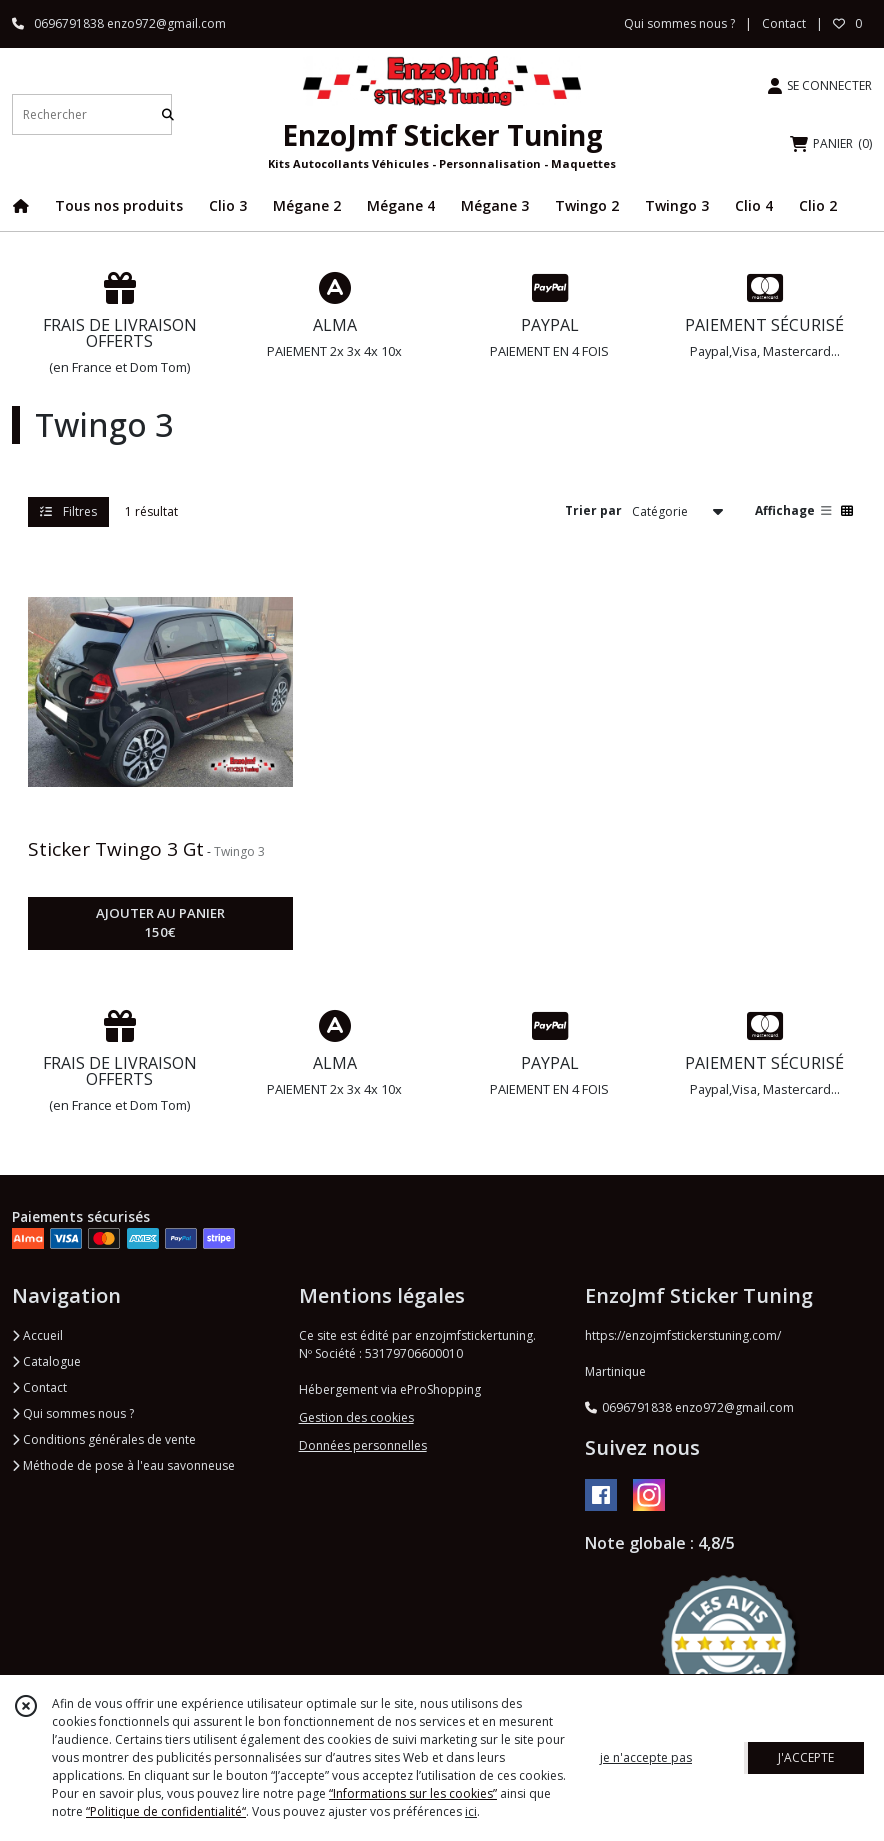 This screenshot has width=884, height=1841. What do you see at coordinates (166, 1811) in the screenshot?
I see `“Politique de confidentialité“` at bounding box center [166, 1811].